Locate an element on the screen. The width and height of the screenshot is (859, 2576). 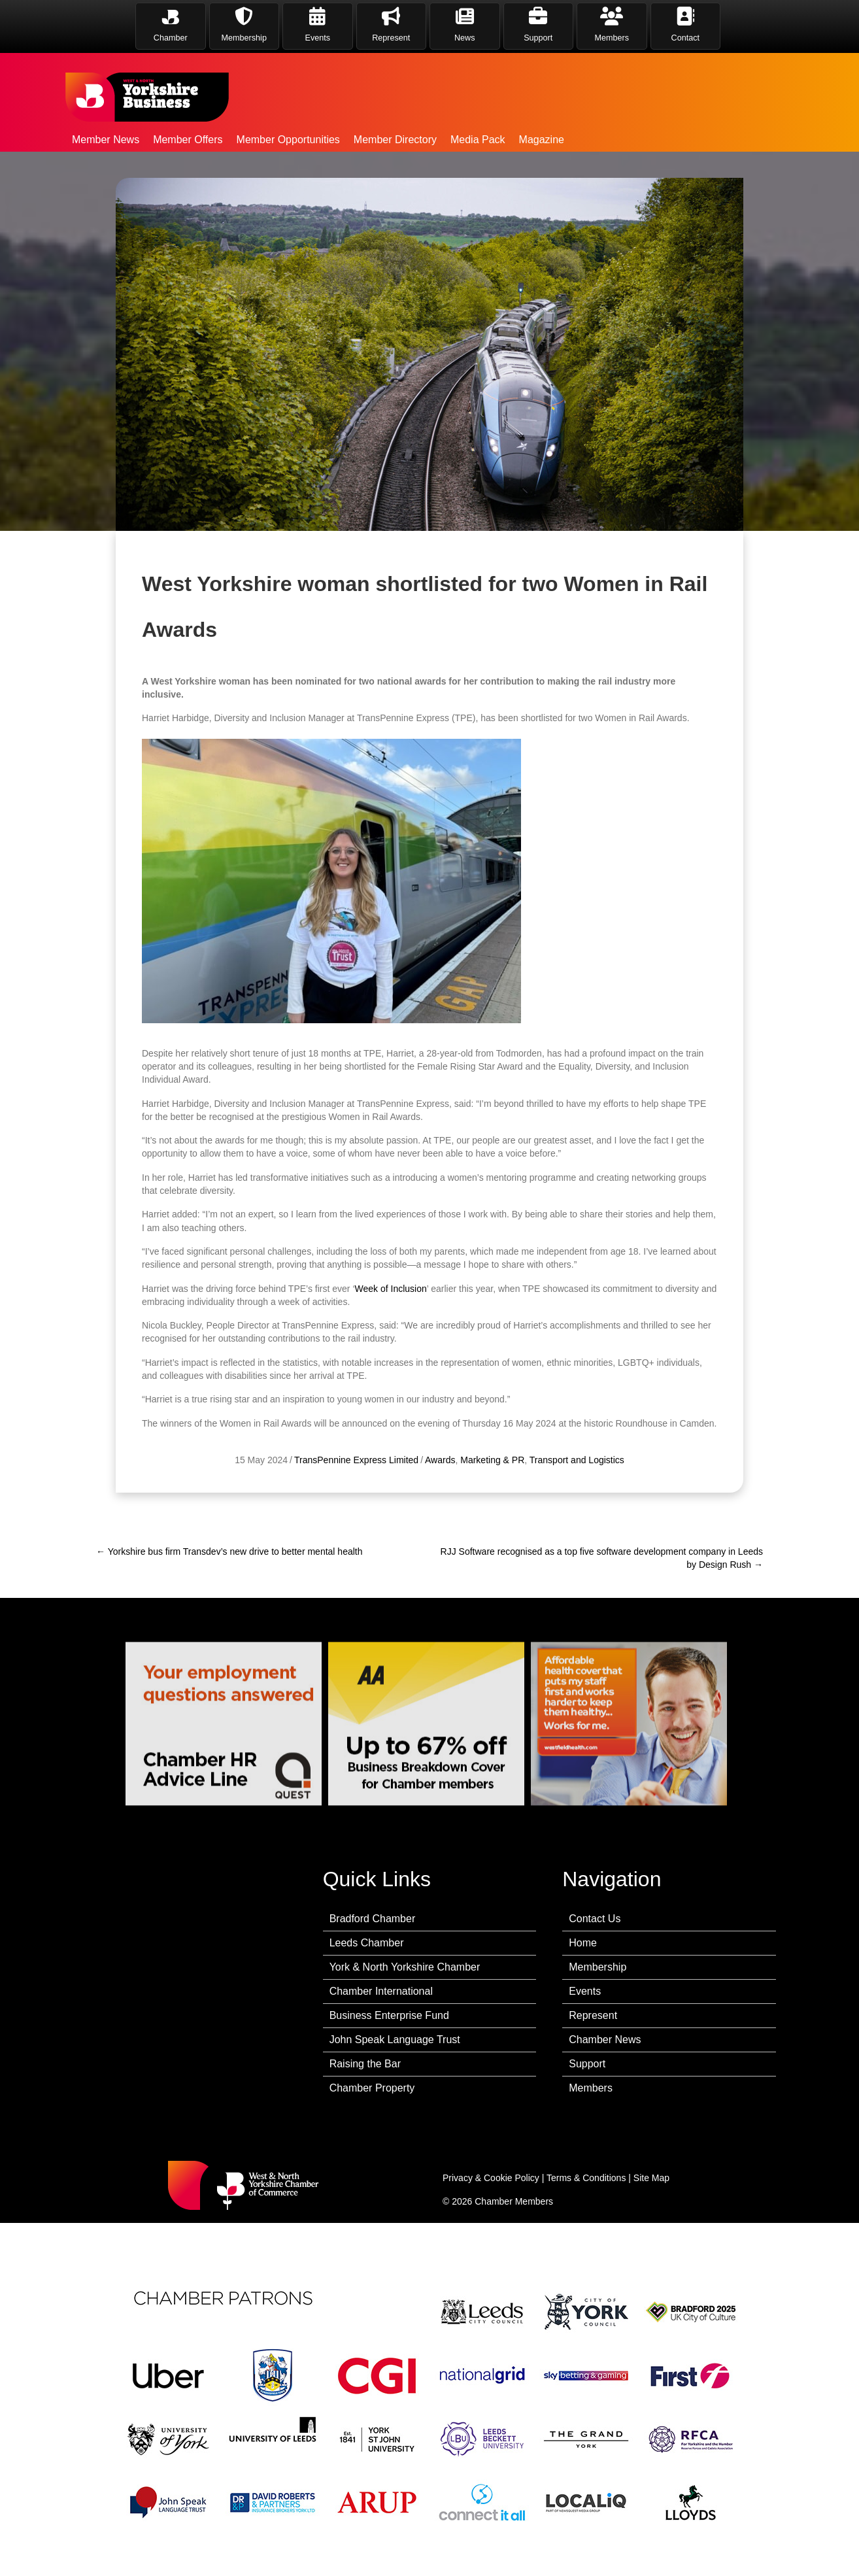
Home [menuitem] is located at coordinates (583, 1942).